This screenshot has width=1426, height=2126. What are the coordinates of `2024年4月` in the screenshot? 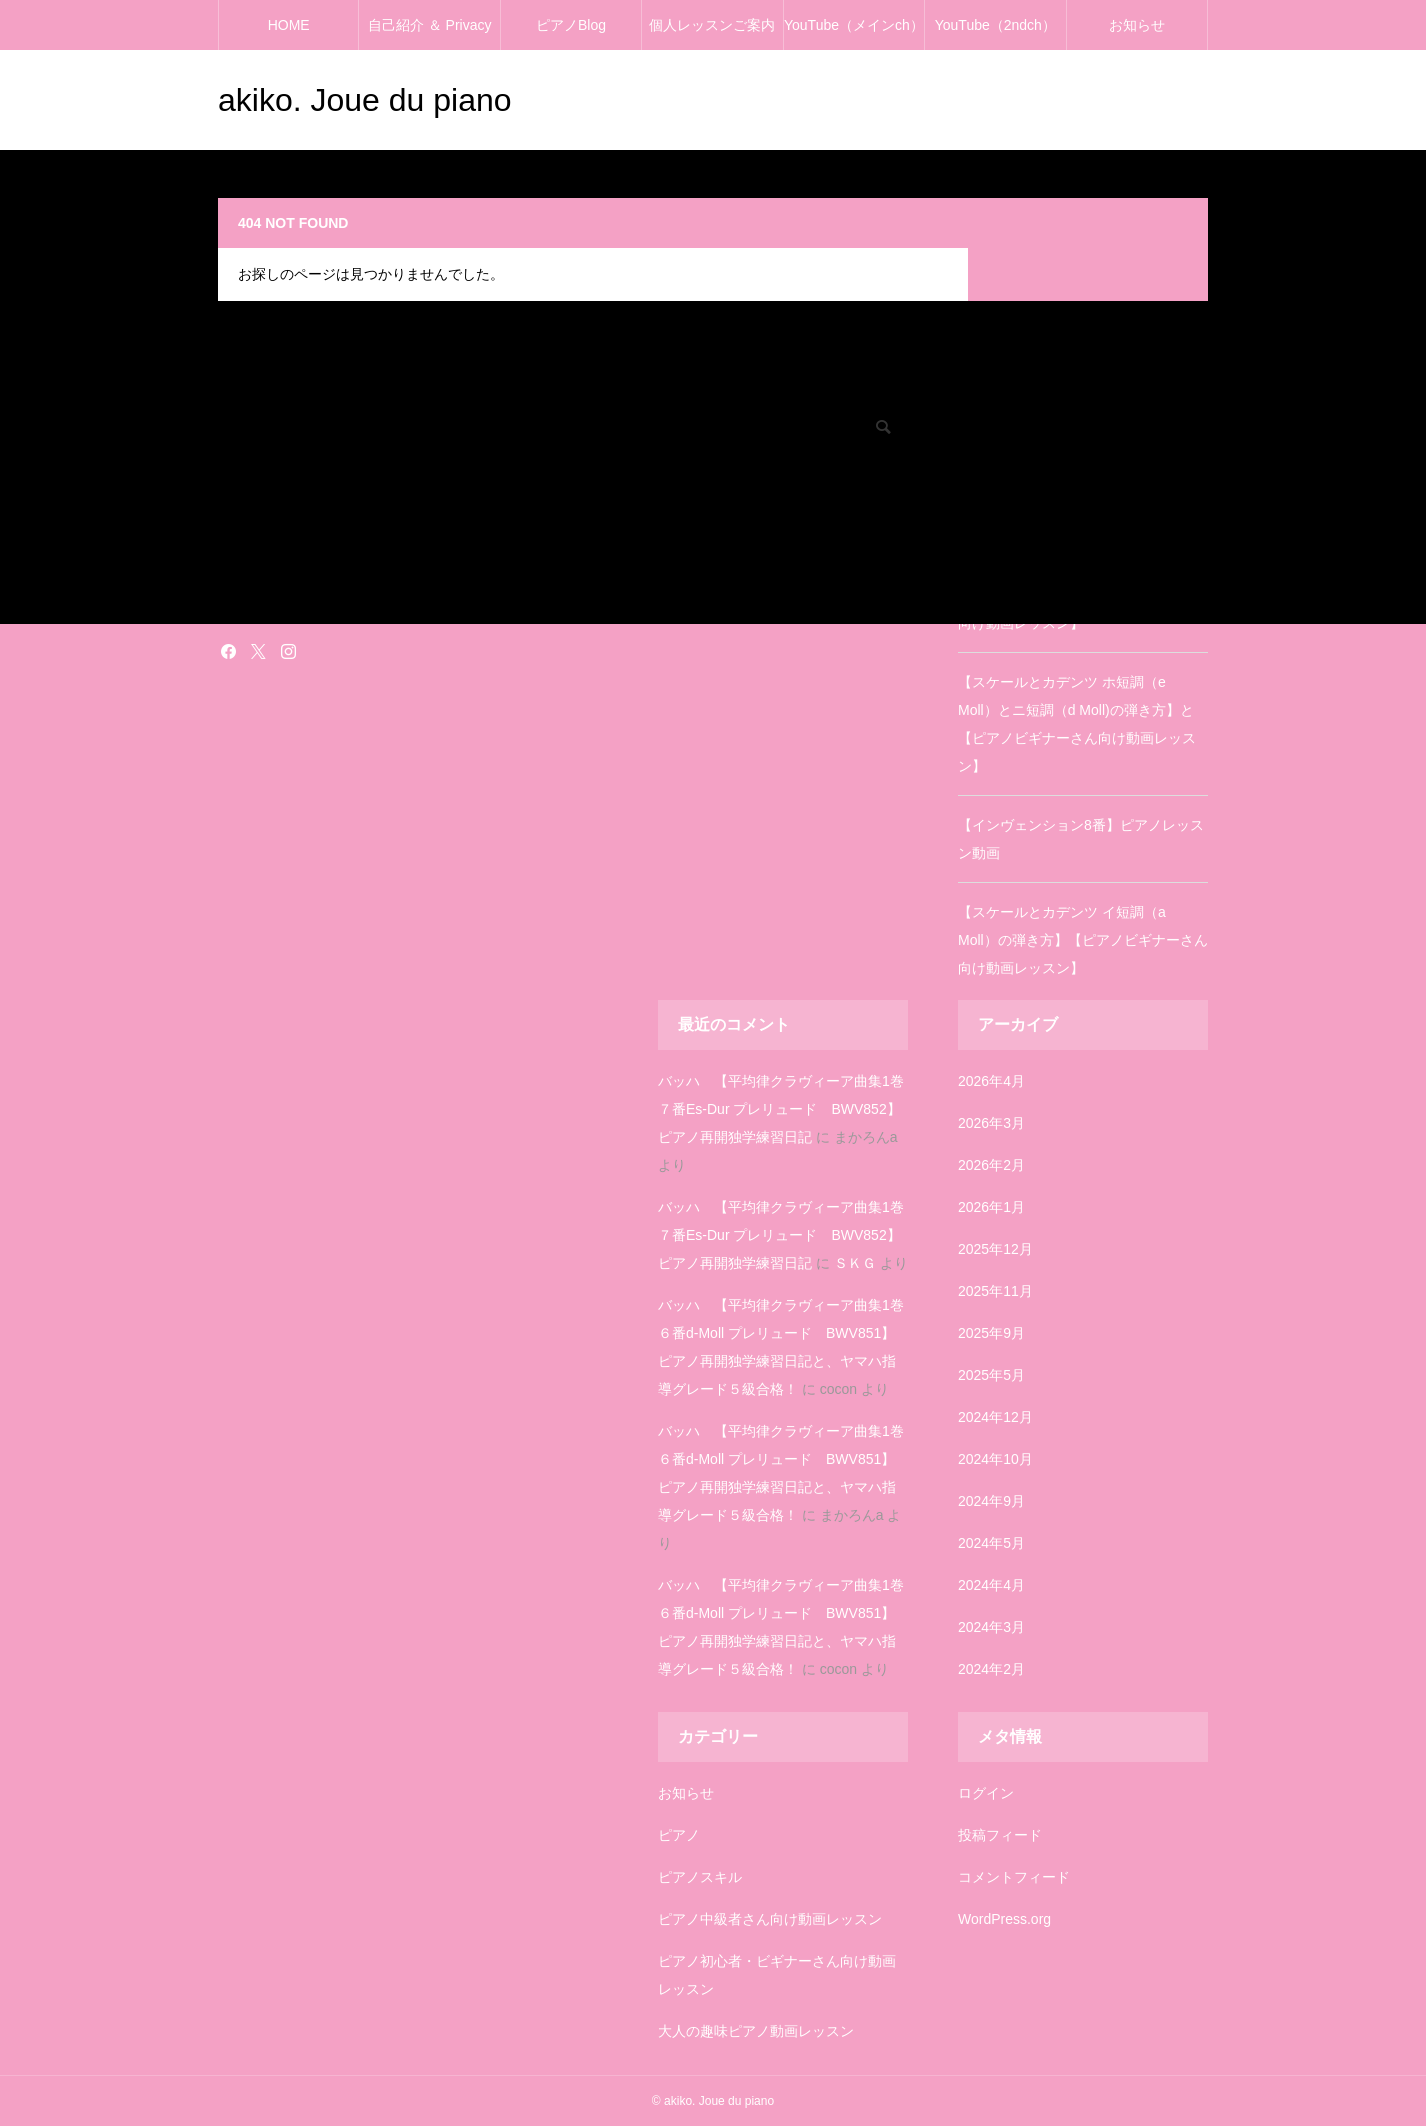 It's located at (991, 1585).